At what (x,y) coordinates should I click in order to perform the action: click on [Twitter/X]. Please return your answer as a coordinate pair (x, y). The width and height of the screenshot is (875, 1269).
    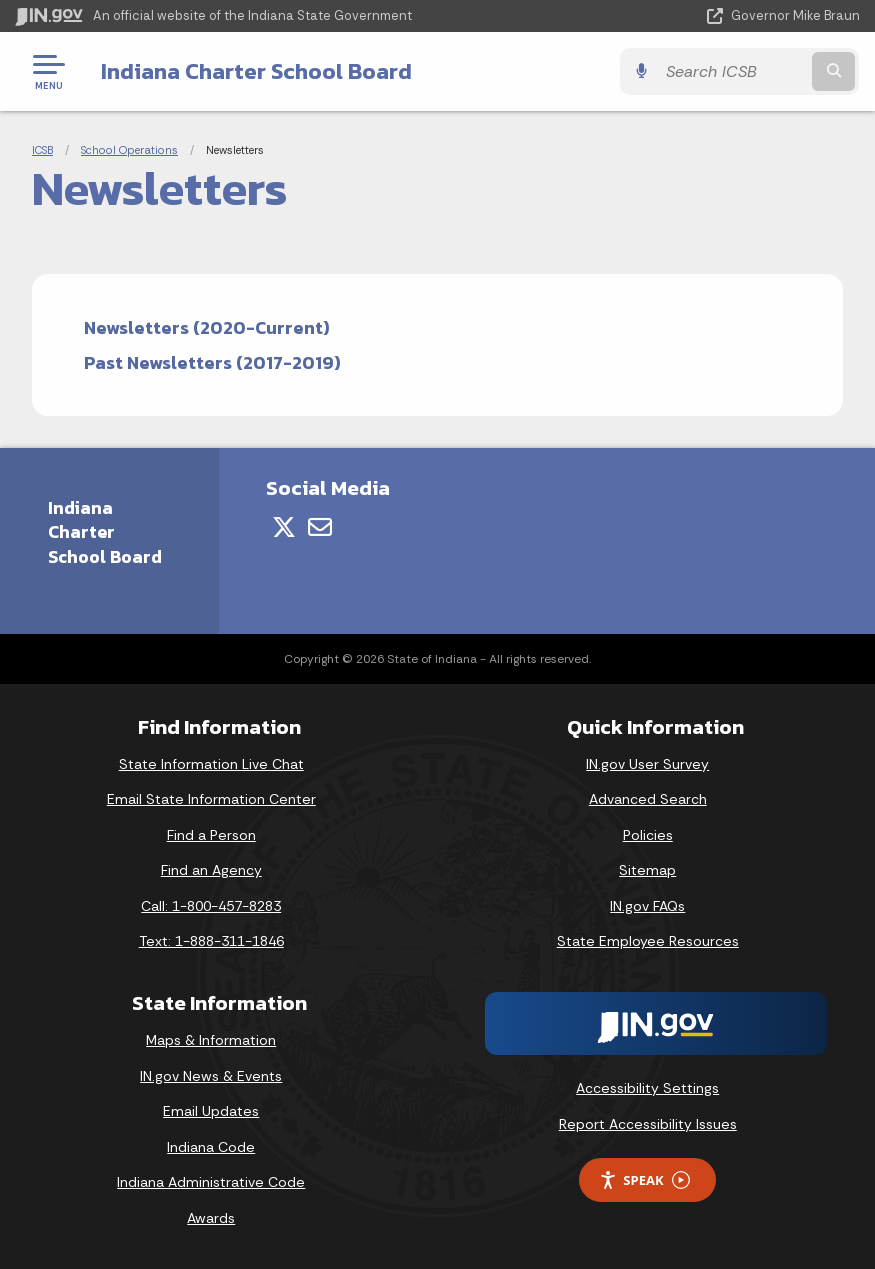
    Looking at the image, I should click on (284, 527).